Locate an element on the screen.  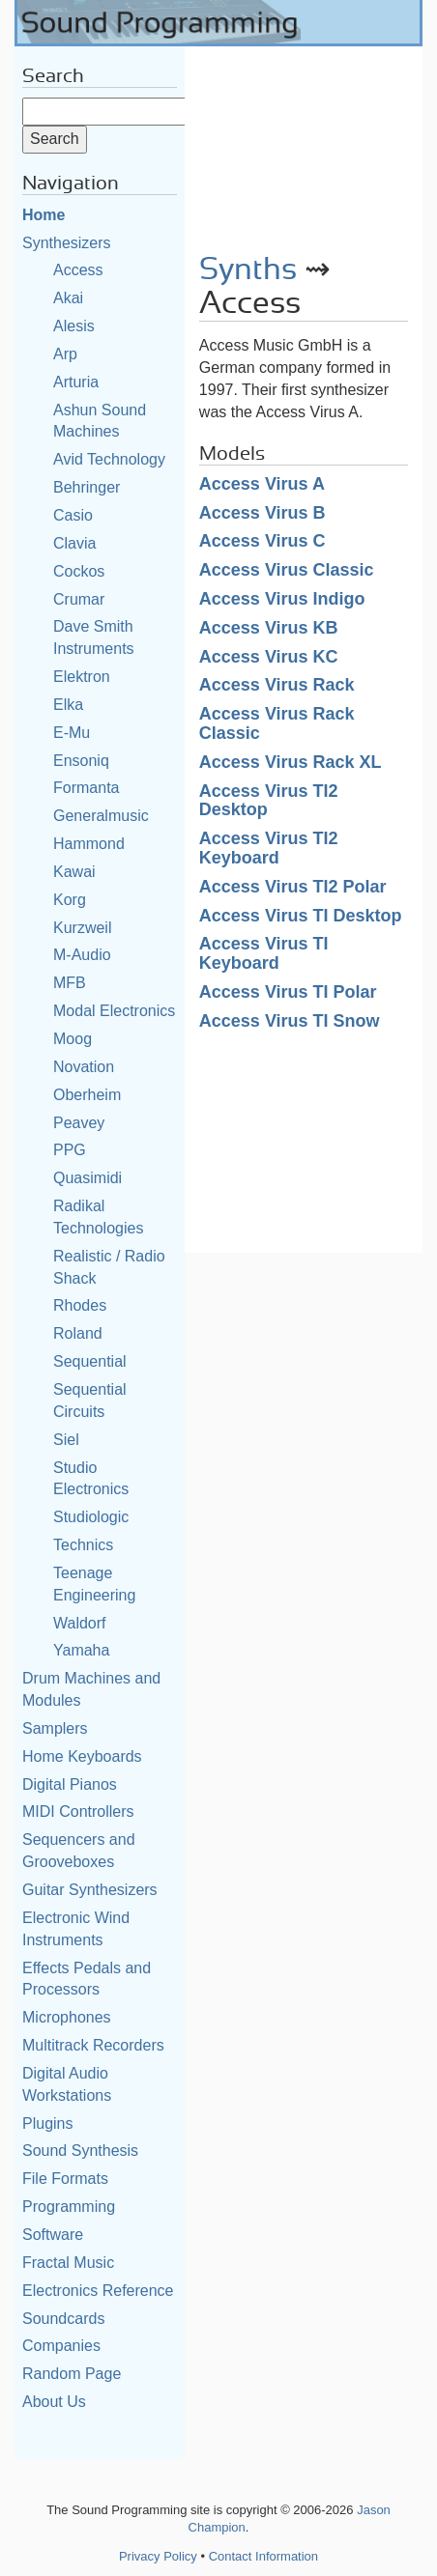
[Advertisement] is located at coordinates (303, 143).